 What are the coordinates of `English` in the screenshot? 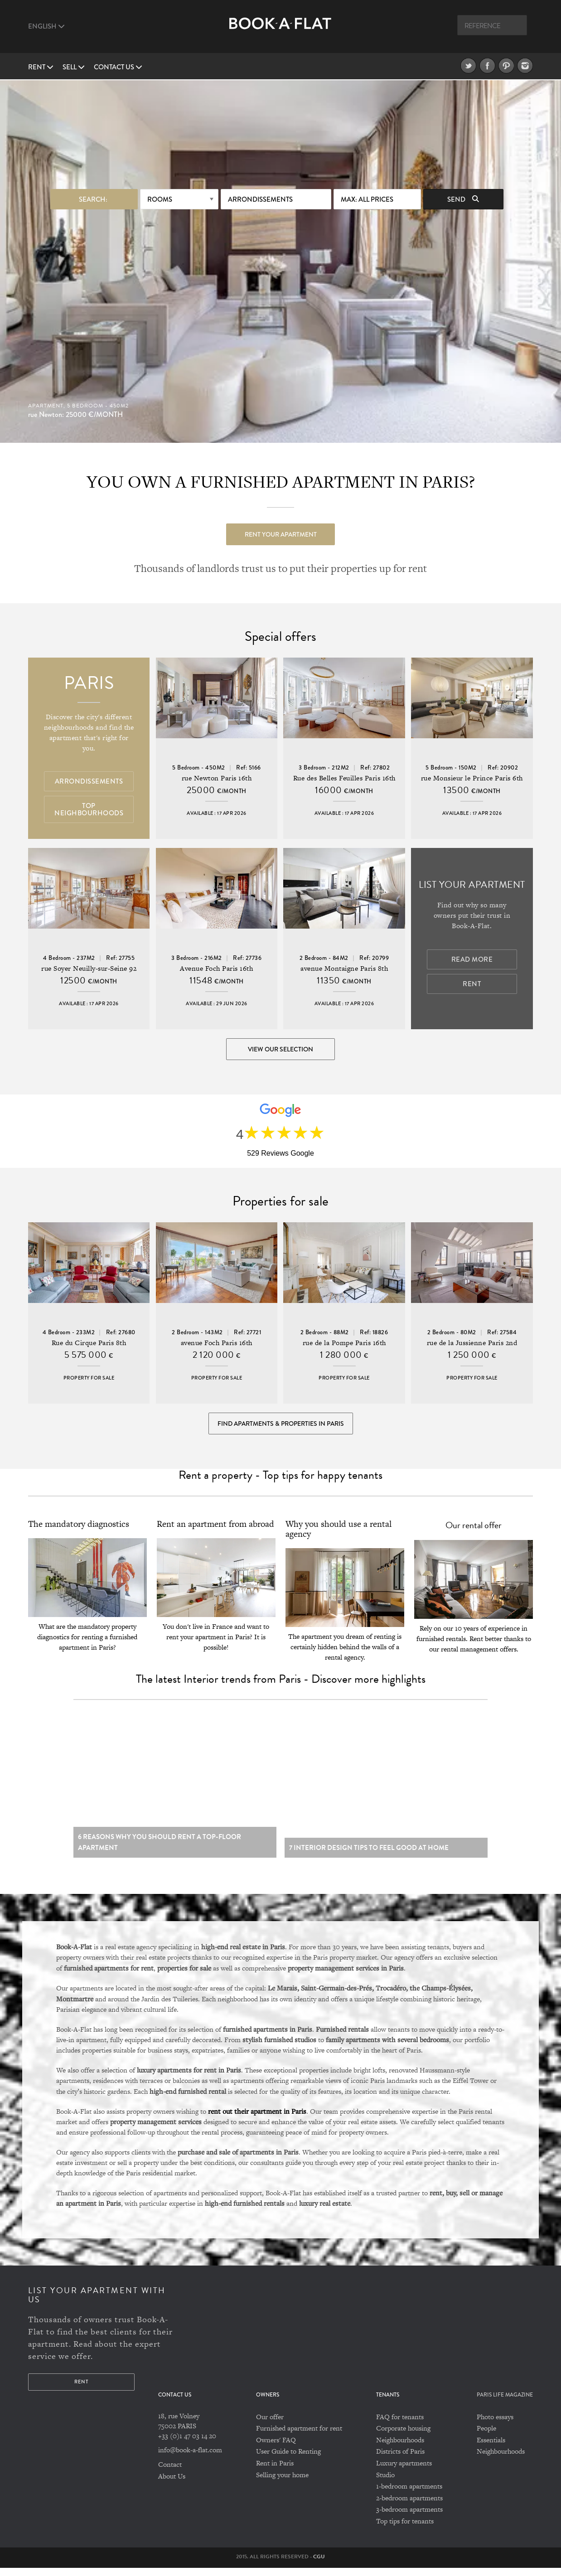 It's located at (46, 26).